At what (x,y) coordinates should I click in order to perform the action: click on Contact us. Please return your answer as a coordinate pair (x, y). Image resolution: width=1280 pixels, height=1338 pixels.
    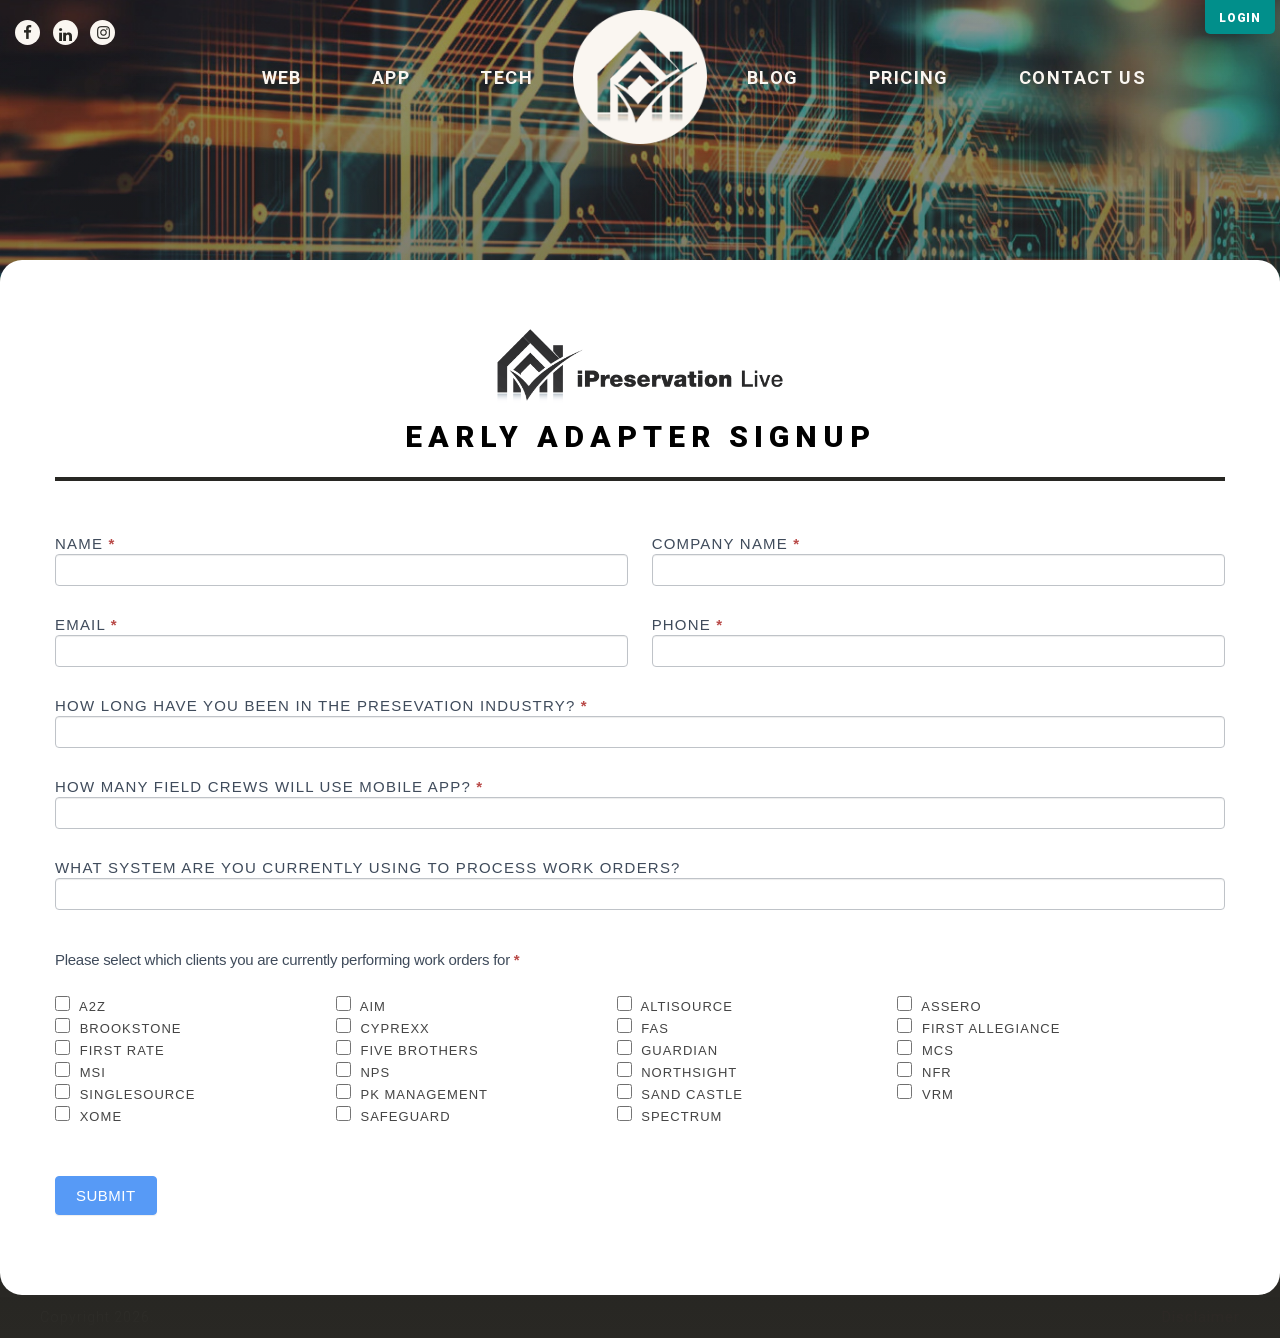
    Looking at the image, I should click on (1082, 77).